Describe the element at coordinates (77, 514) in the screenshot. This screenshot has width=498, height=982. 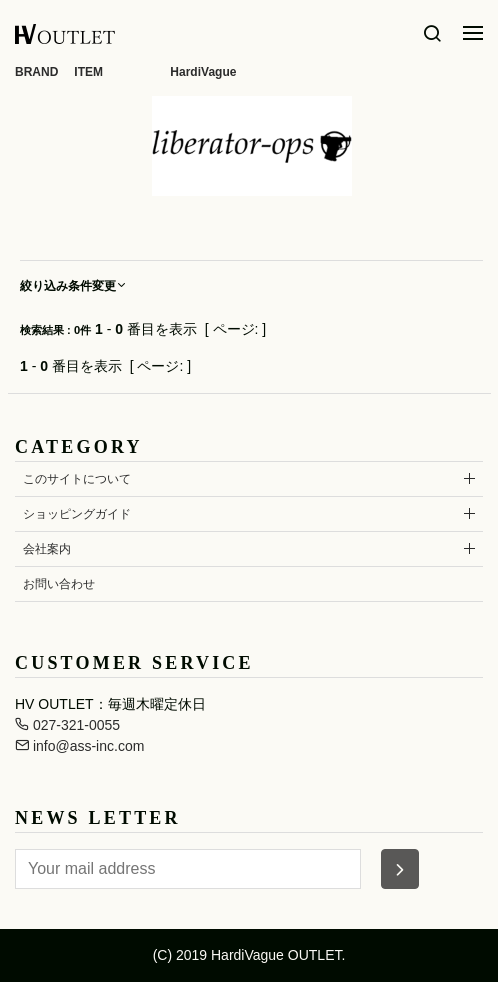
I see `ショッピングガイド` at that location.